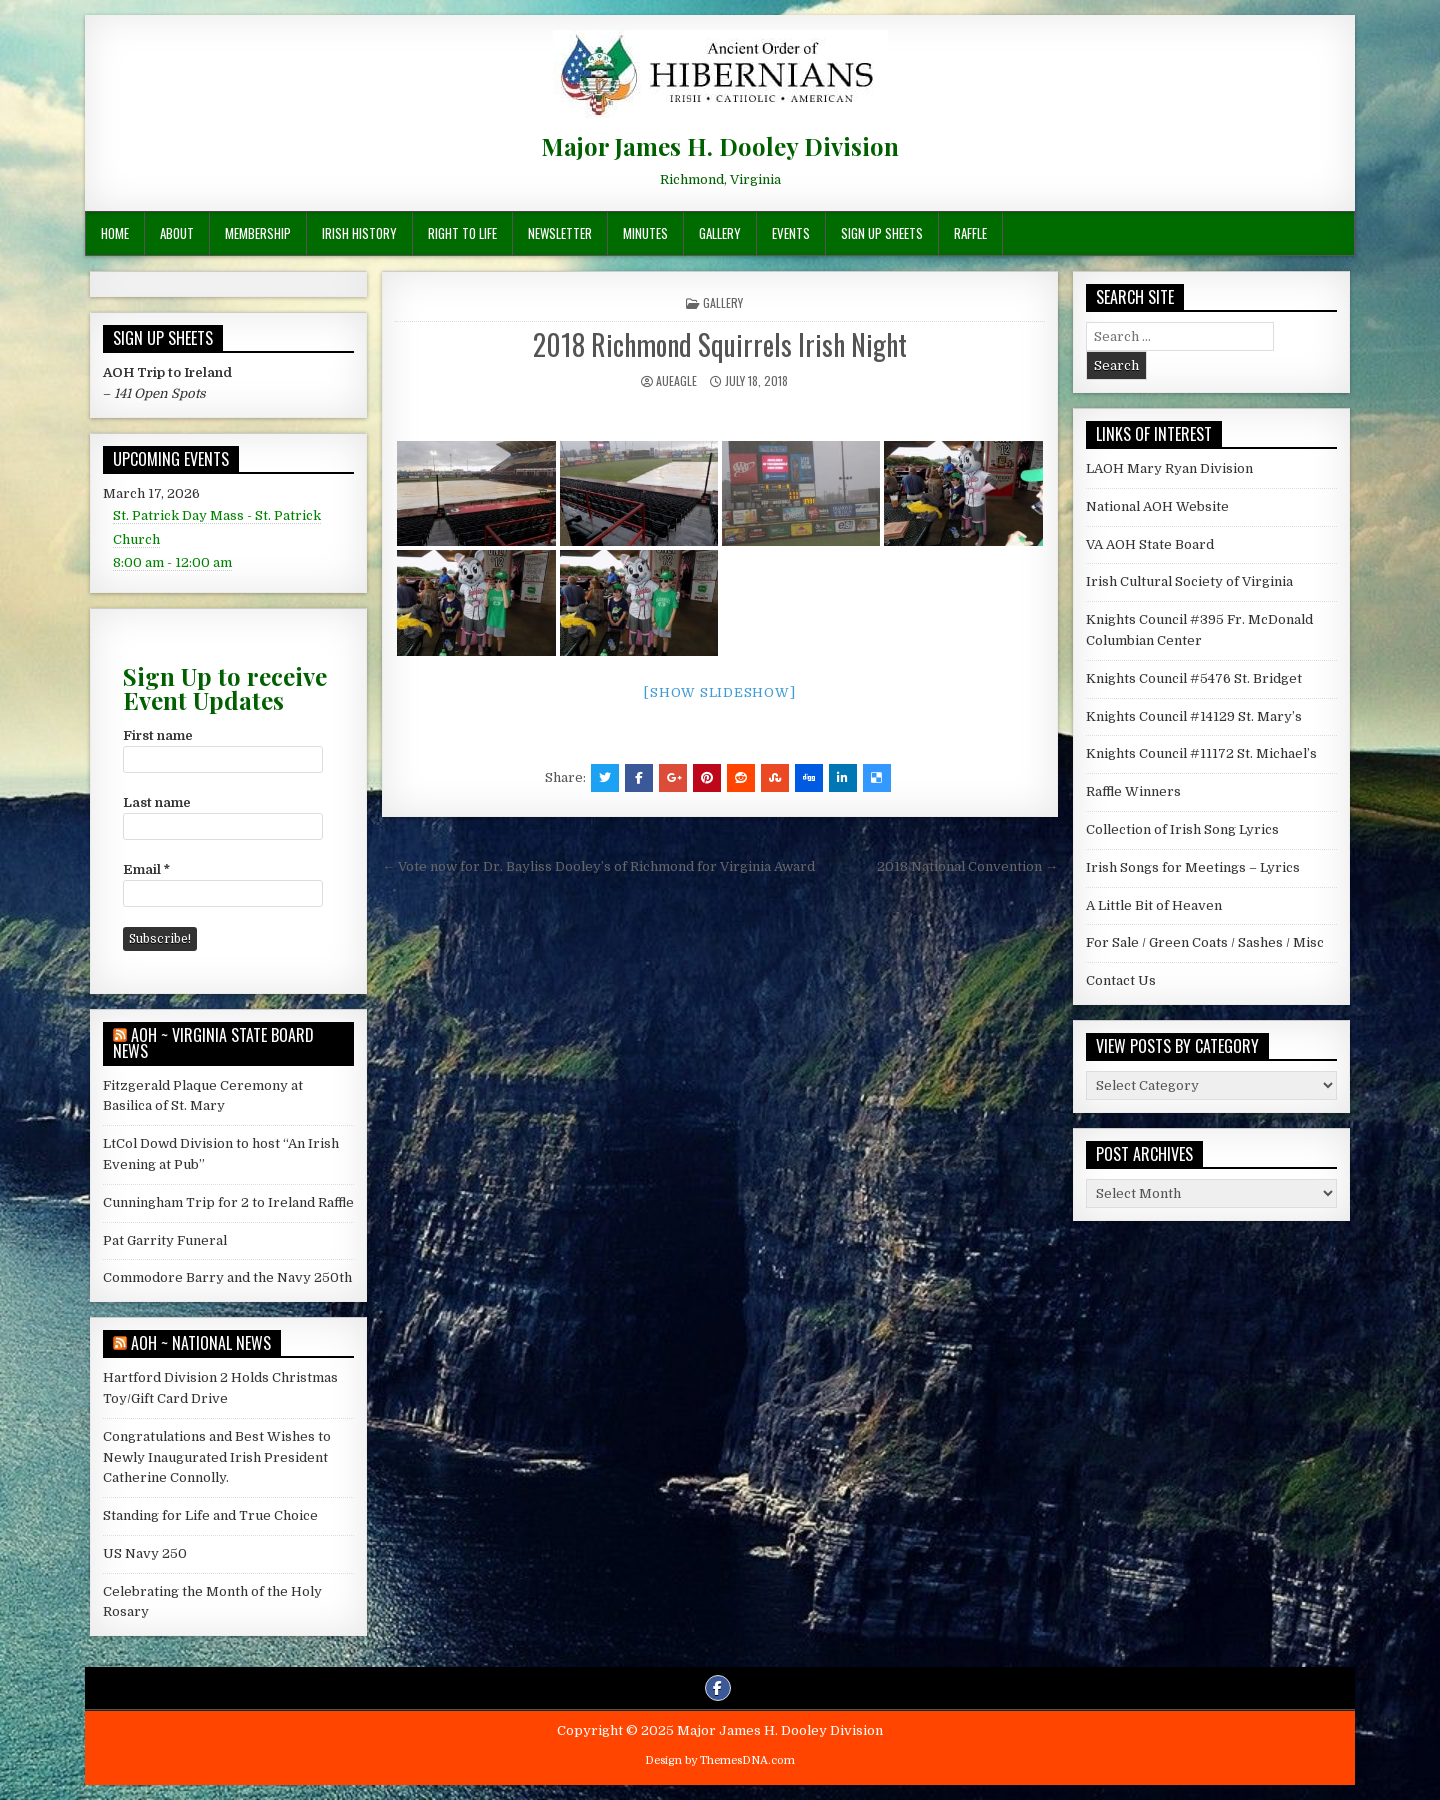 The height and width of the screenshot is (1800, 1440). What do you see at coordinates (165, 1240) in the screenshot?
I see `Pat Garrity Funeral` at bounding box center [165, 1240].